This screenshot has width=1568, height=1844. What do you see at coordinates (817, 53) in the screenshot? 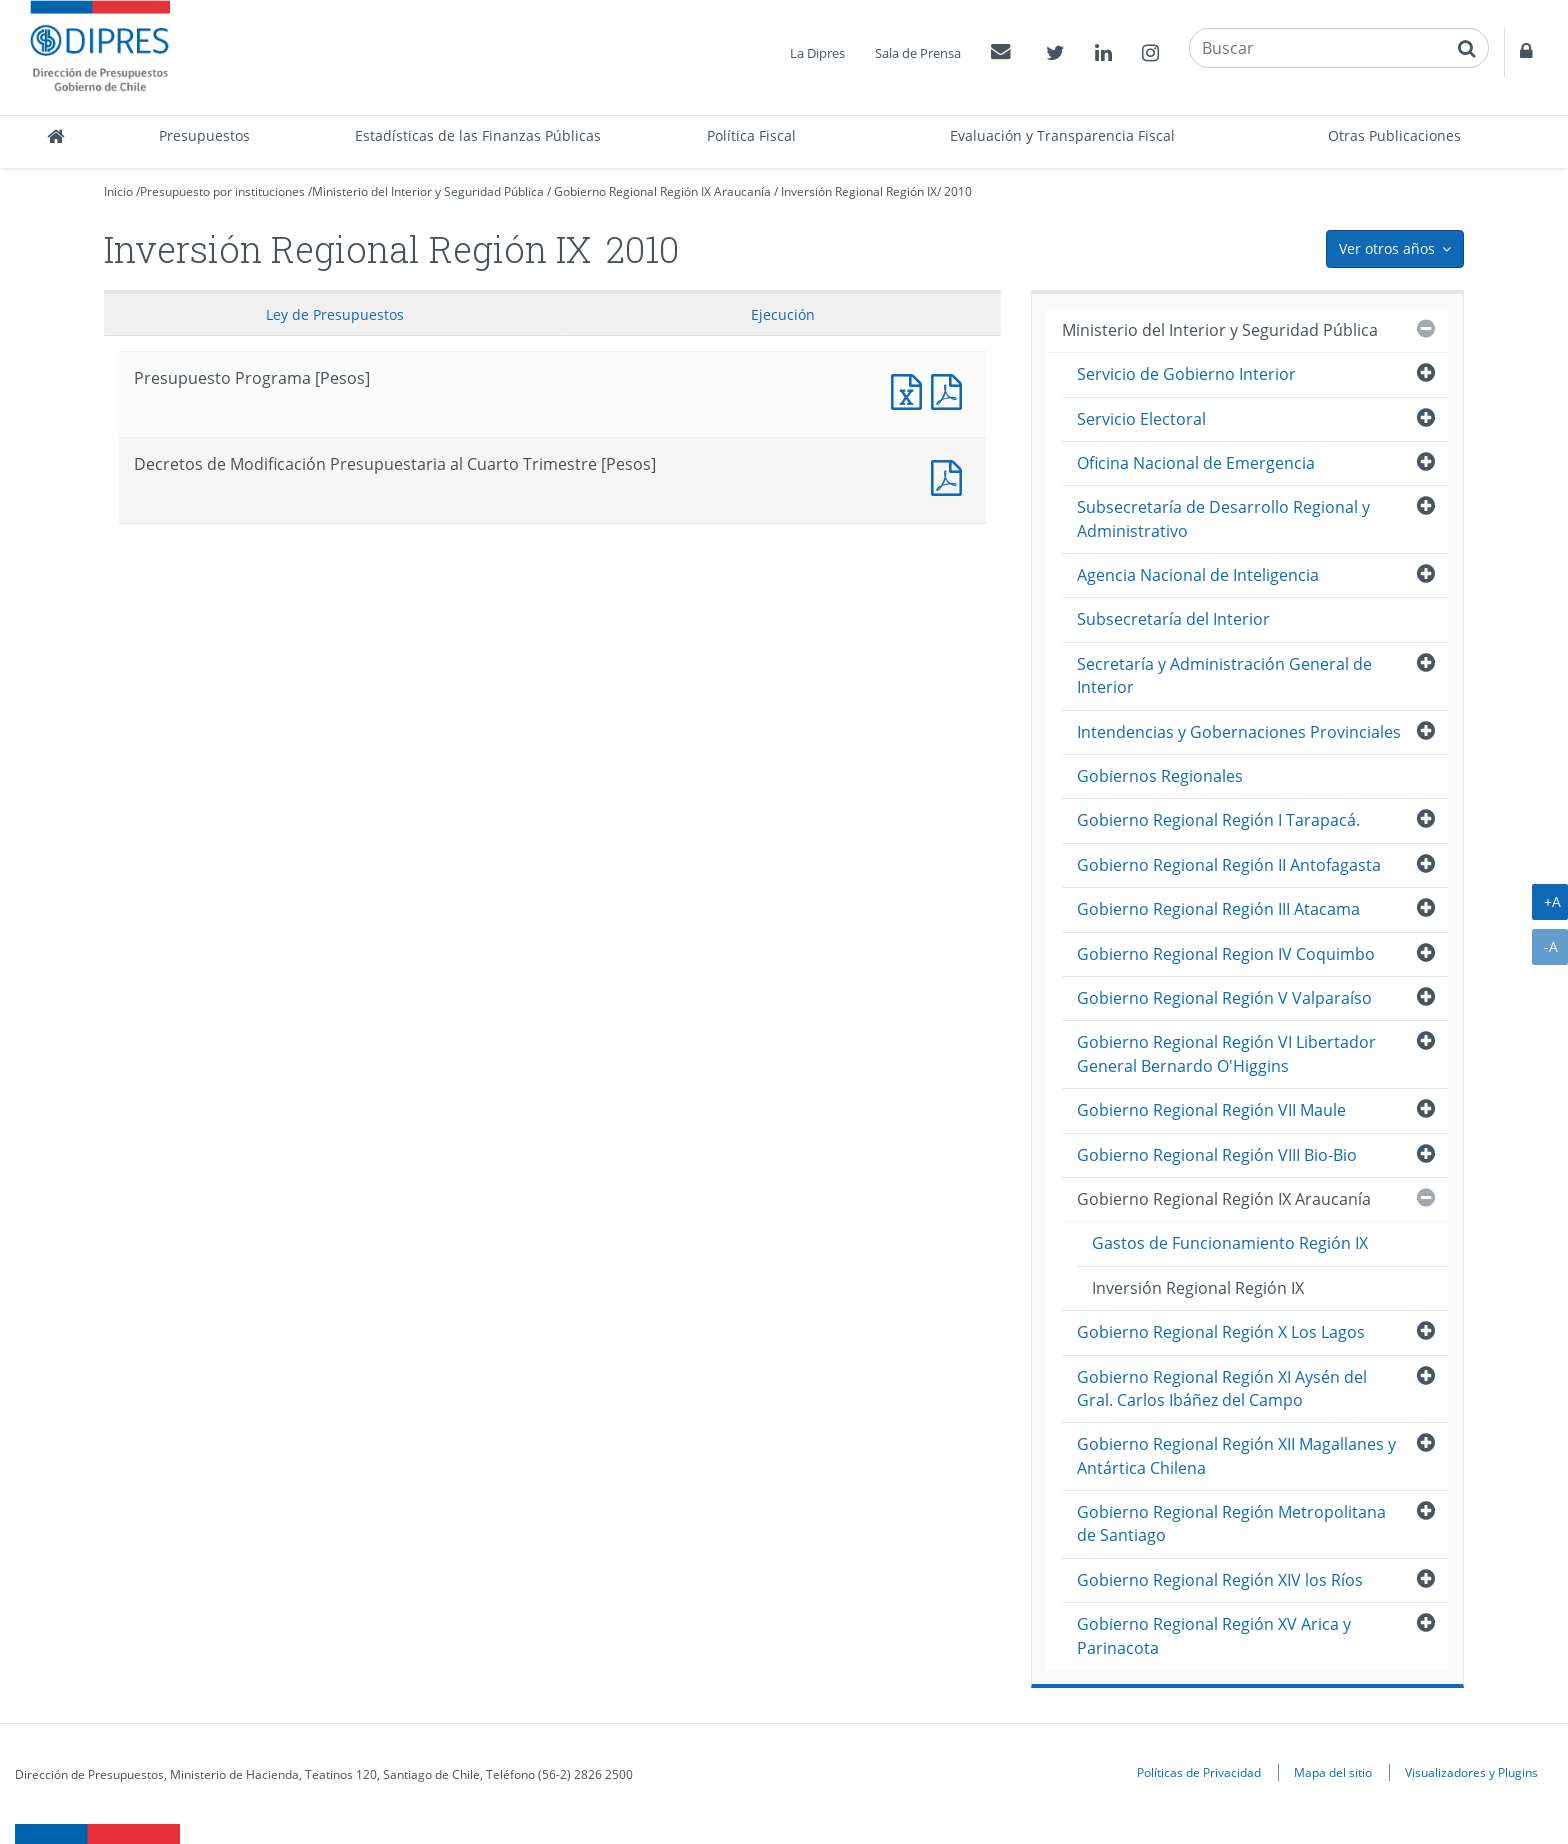
I see `La Dipres` at bounding box center [817, 53].